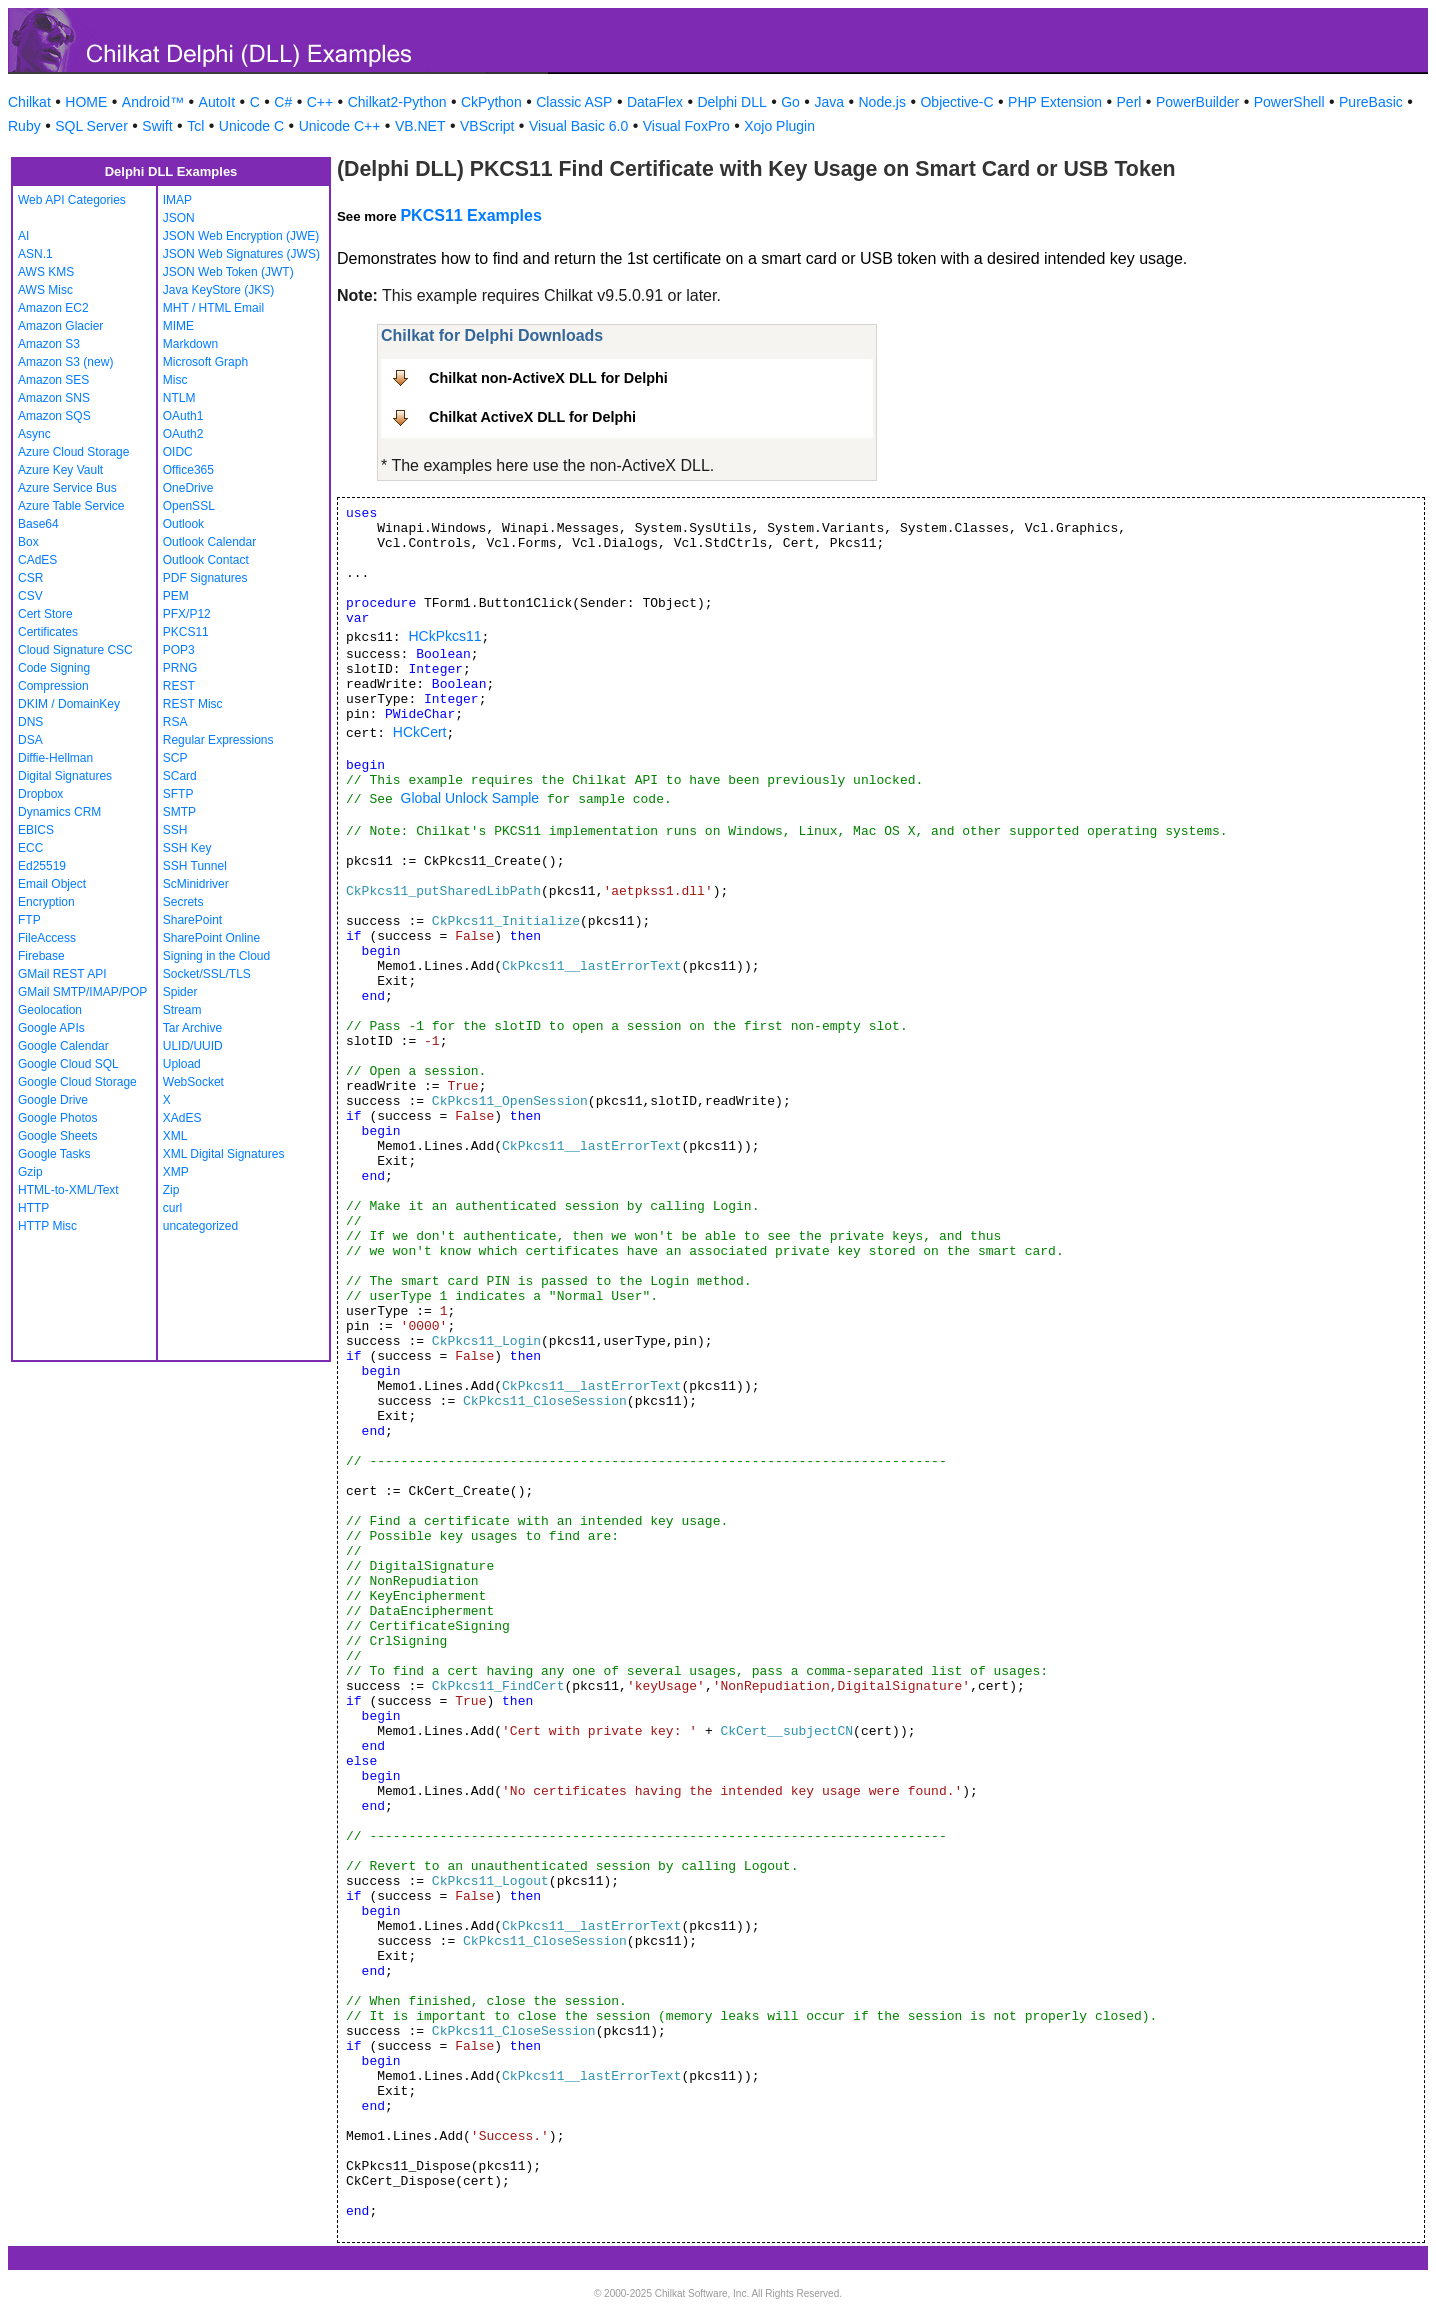 The width and height of the screenshot is (1436, 2317). What do you see at coordinates (205, 578) in the screenshot?
I see `PDF Signatures` at bounding box center [205, 578].